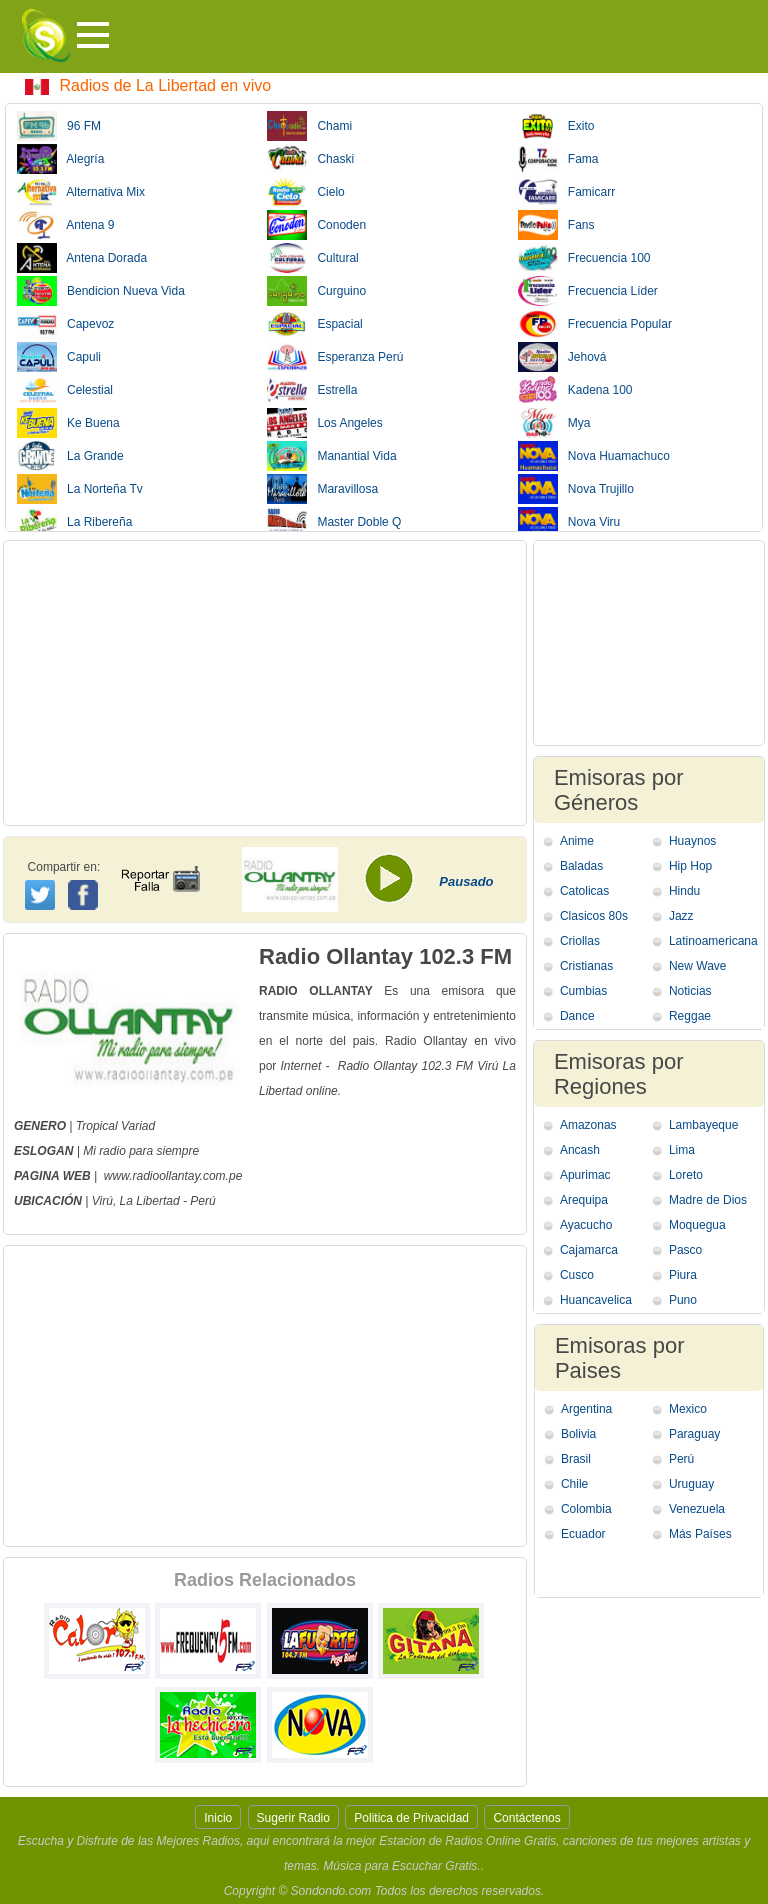 The width and height of the screenshot is (768, 1904). What do you see at coordinates (691, 1484) in the screenshot?
I see `Uruguay` at bounding box center [691, 1484].